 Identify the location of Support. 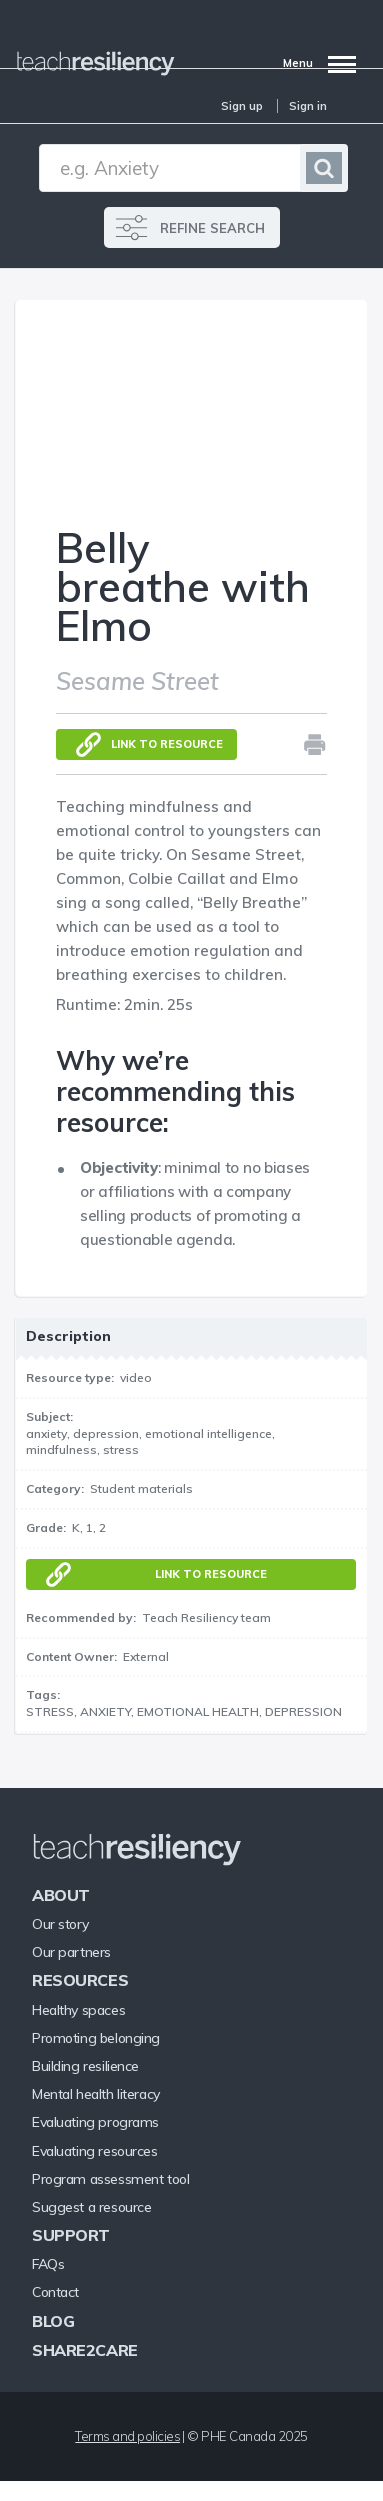
(71, 2235).